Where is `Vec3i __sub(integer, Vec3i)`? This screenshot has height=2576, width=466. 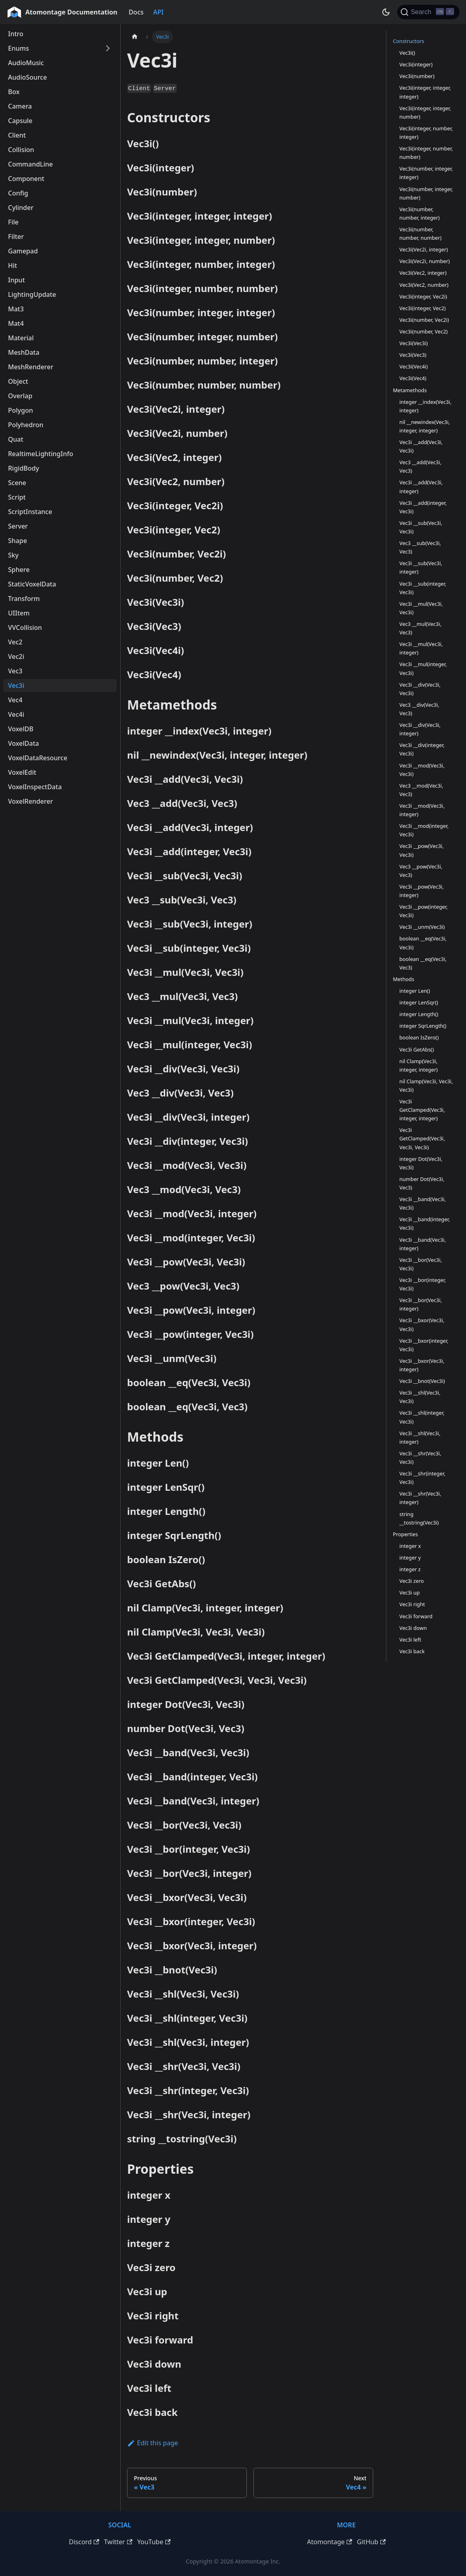 Vec3i __sub(integer, Vec3i) is located at coordinates (422, 588).